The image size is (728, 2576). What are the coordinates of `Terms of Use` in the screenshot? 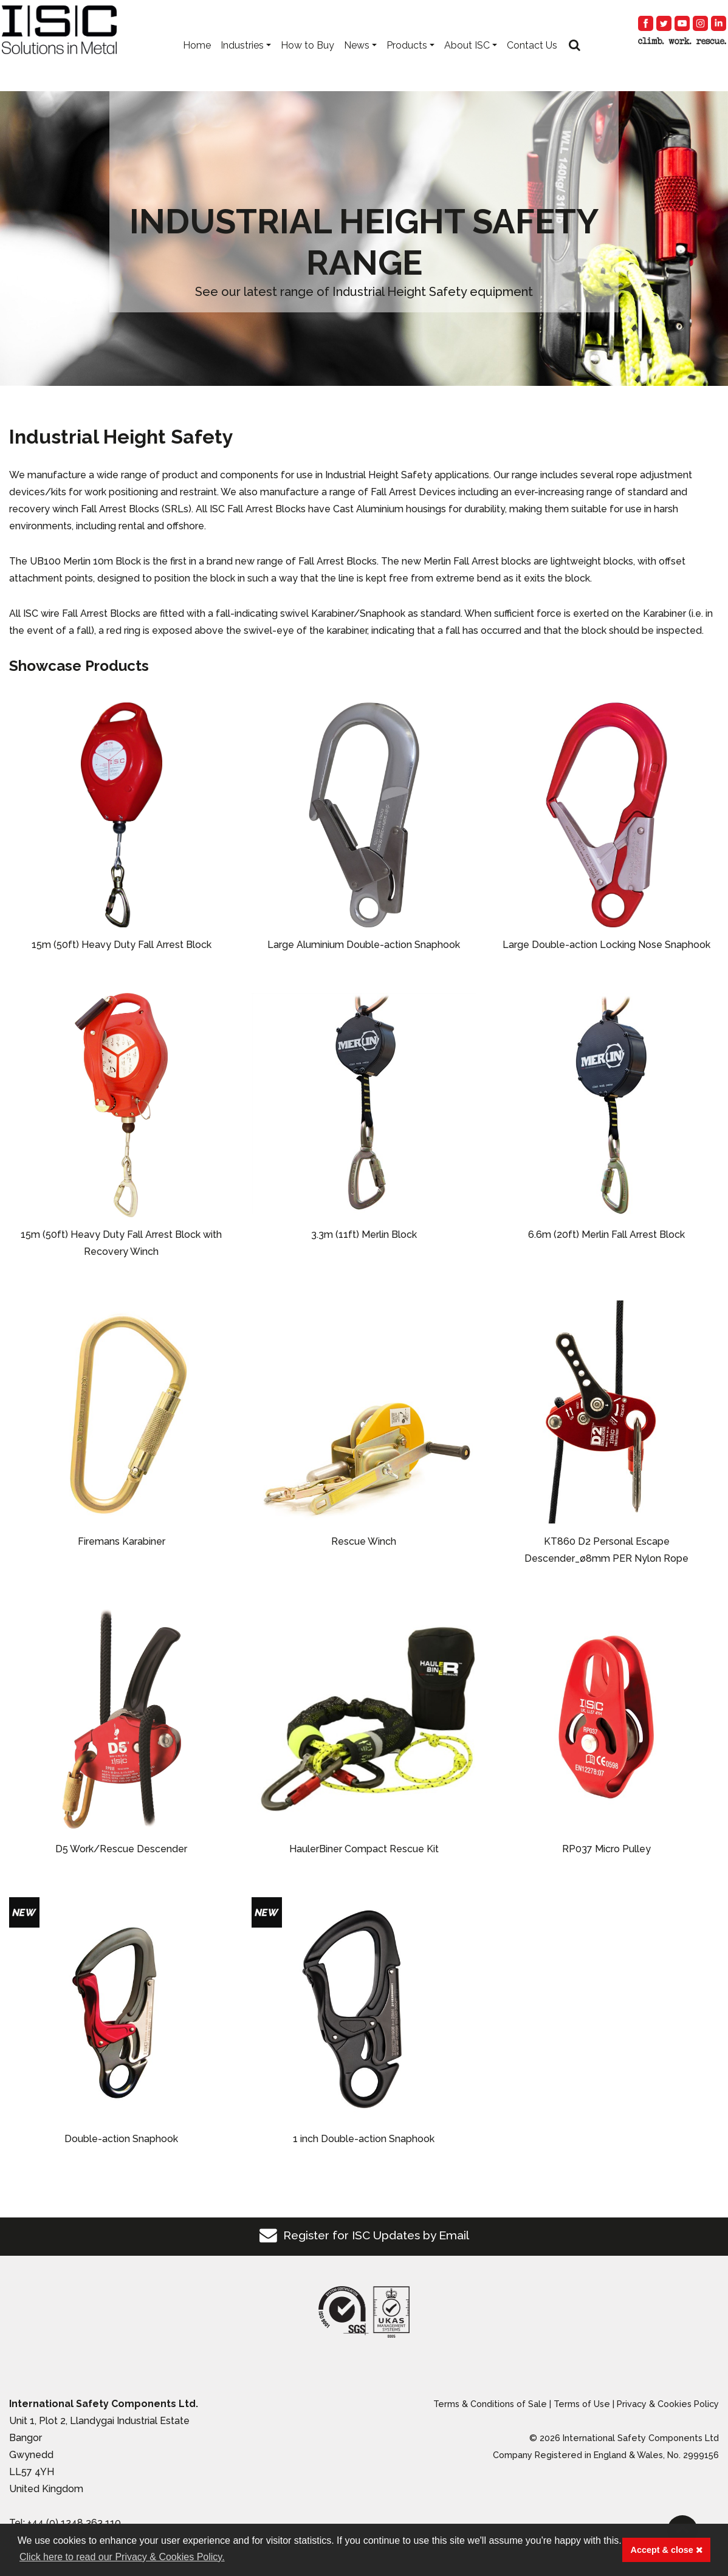 It's located at (582, 2404).